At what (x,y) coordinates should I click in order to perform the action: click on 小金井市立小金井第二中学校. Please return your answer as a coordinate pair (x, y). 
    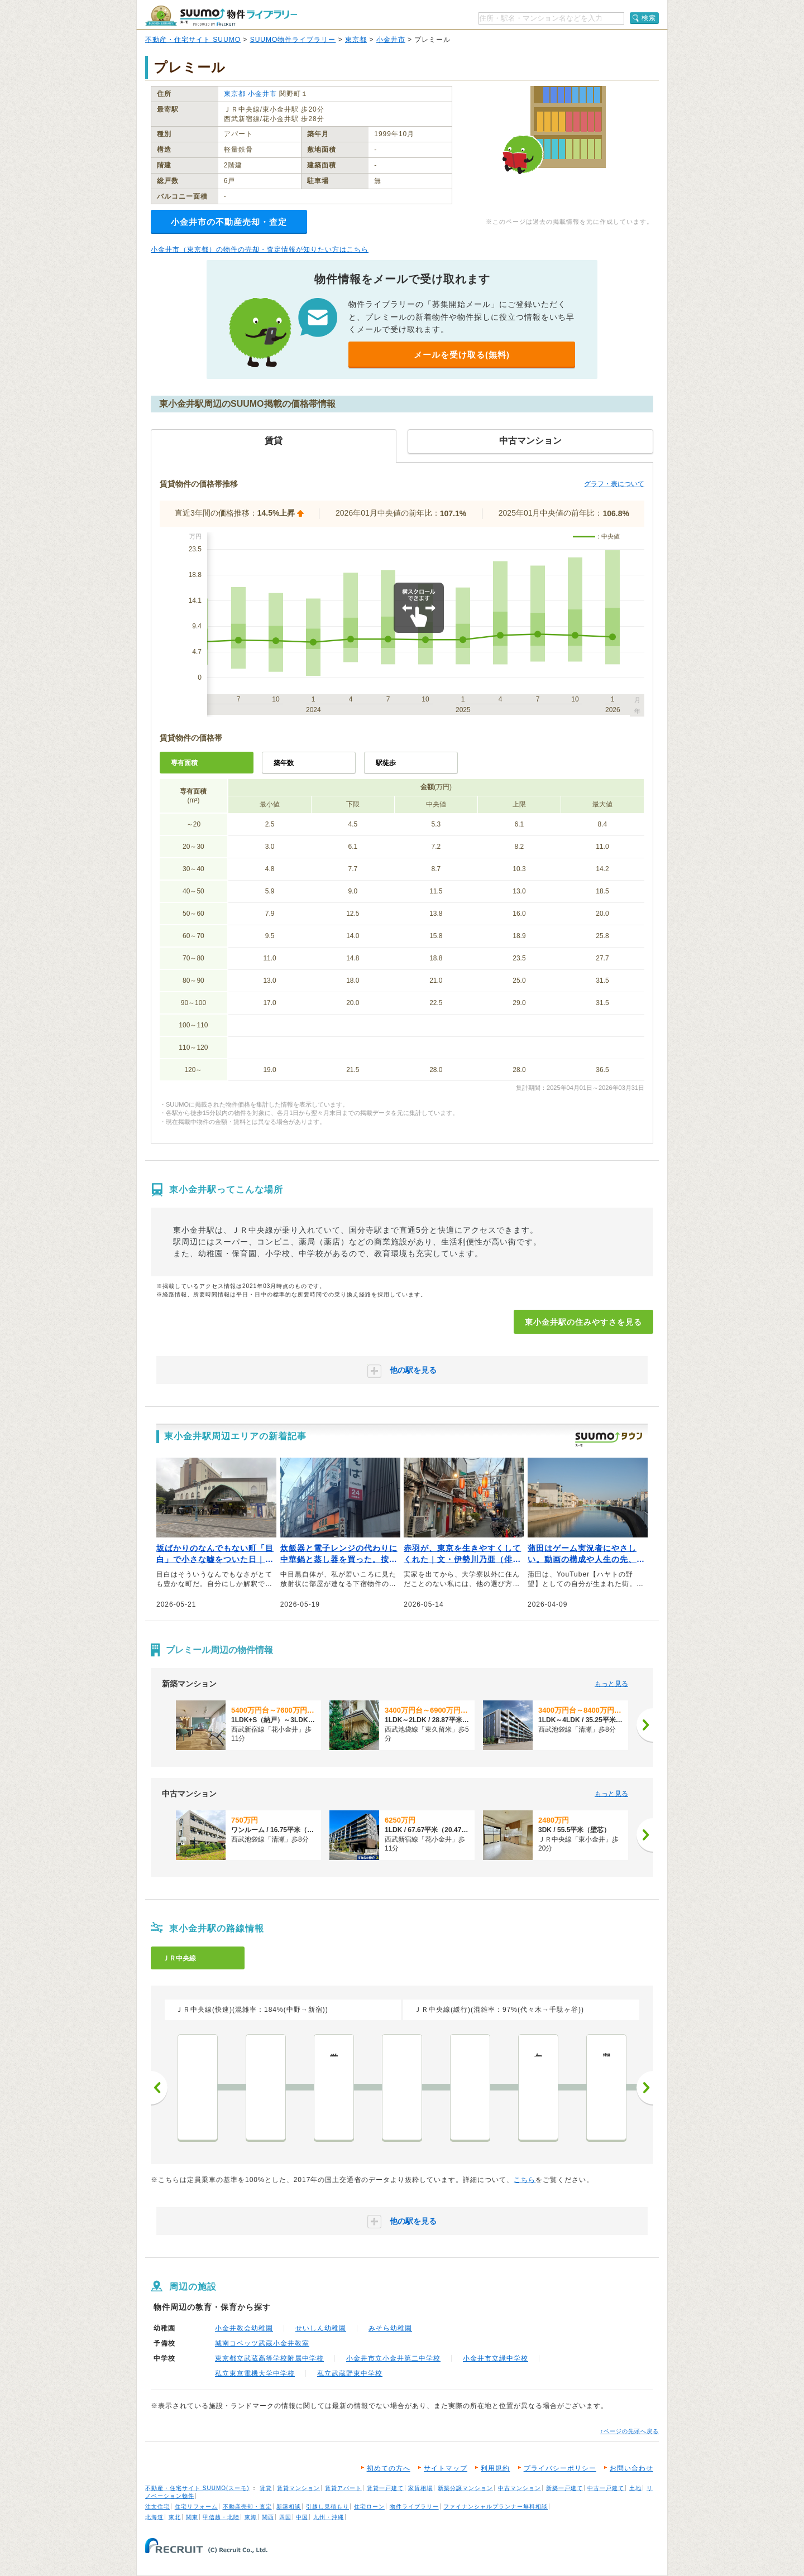
    Looking at the image, I should click on (393, 2358).